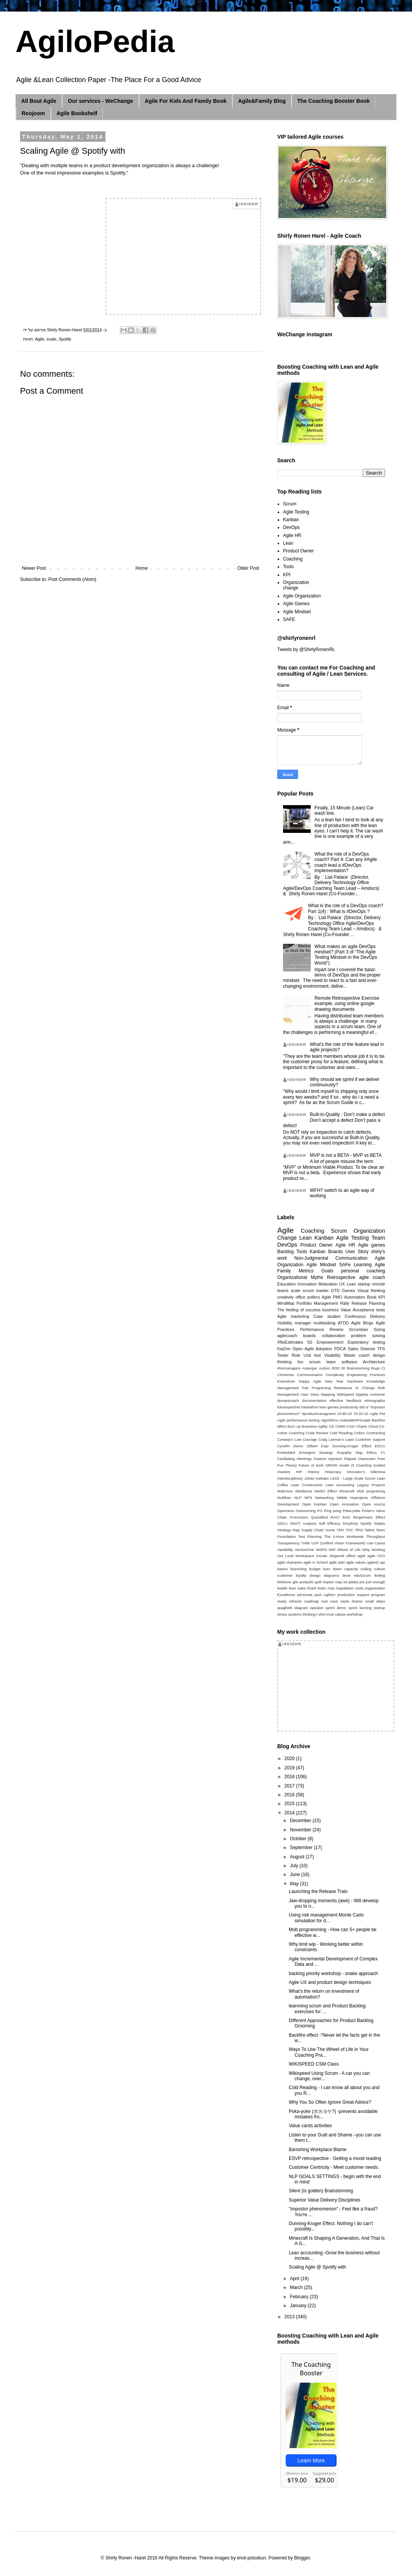 The height and width of the screenshot is (2576, 412). Describe the element at coordinates (285, 1549) in the screenshot. I see `Variability` at that location.